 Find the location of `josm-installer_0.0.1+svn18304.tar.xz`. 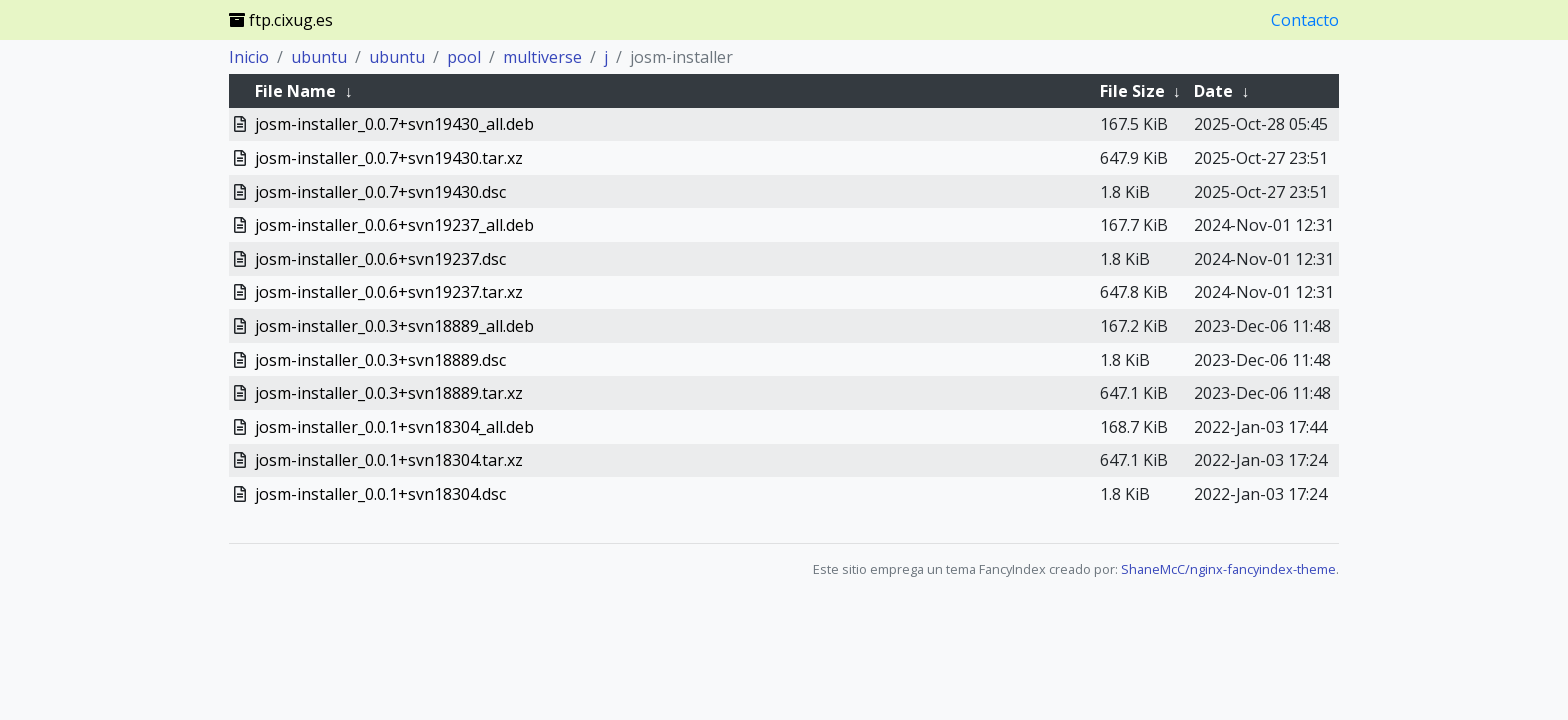

josm-installer_0.0.1+svn18304.tar.xz is located at coordinates (389, 460).